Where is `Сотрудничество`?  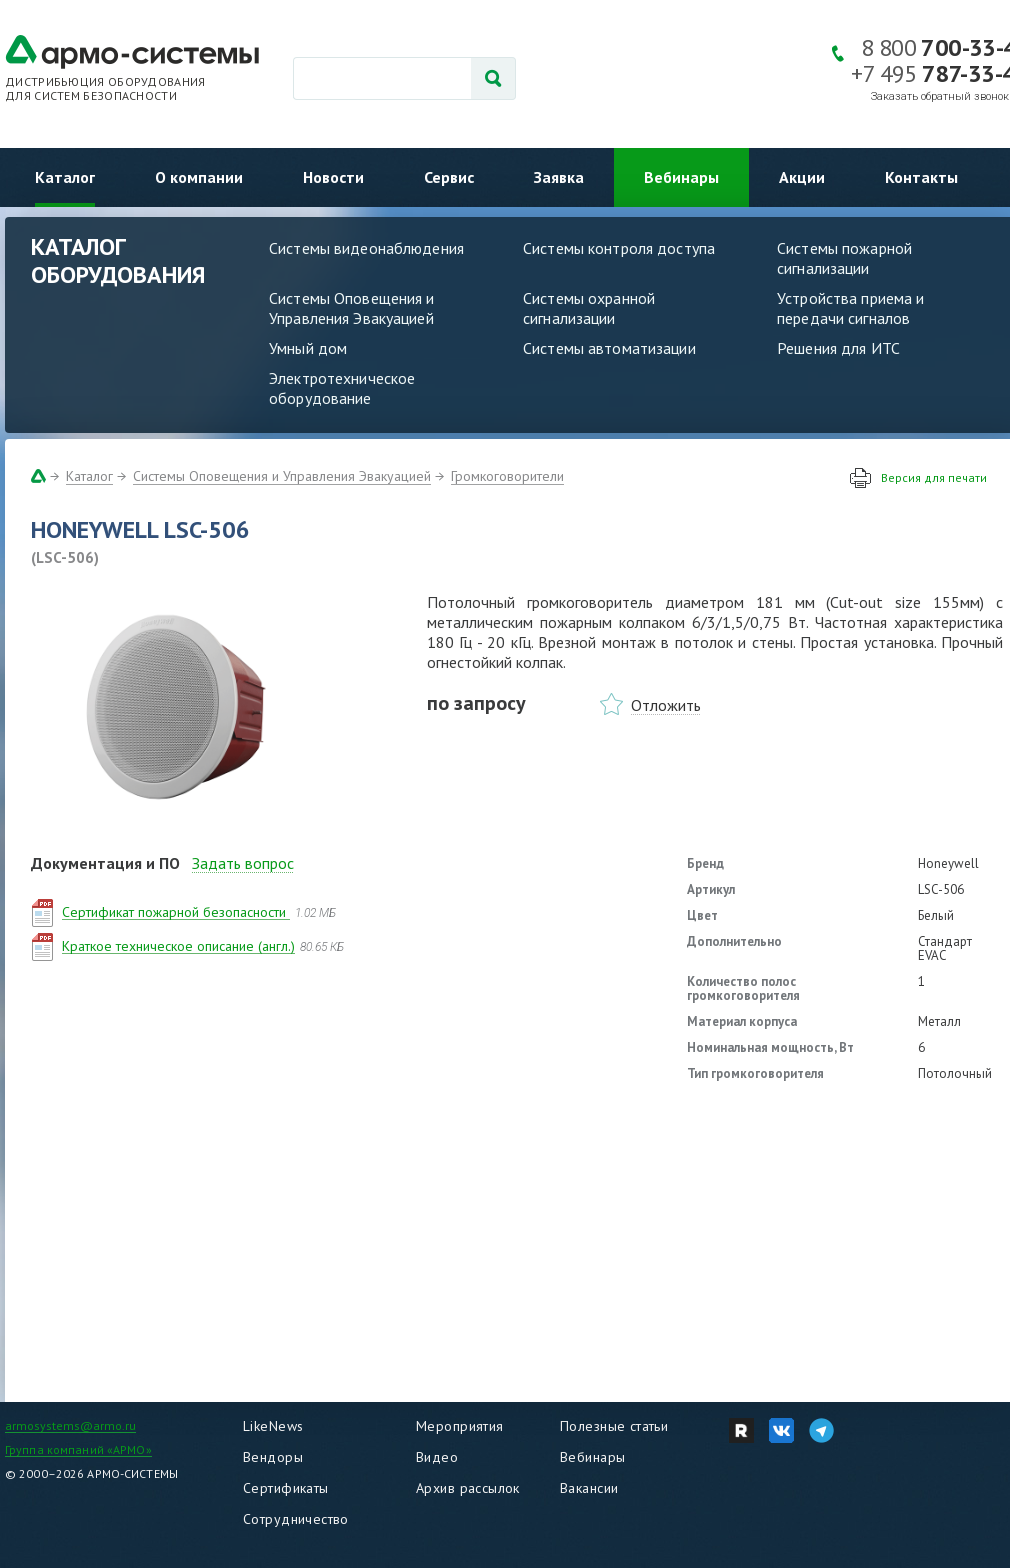
Сотрудничество is located at coordinates (296, 1519).